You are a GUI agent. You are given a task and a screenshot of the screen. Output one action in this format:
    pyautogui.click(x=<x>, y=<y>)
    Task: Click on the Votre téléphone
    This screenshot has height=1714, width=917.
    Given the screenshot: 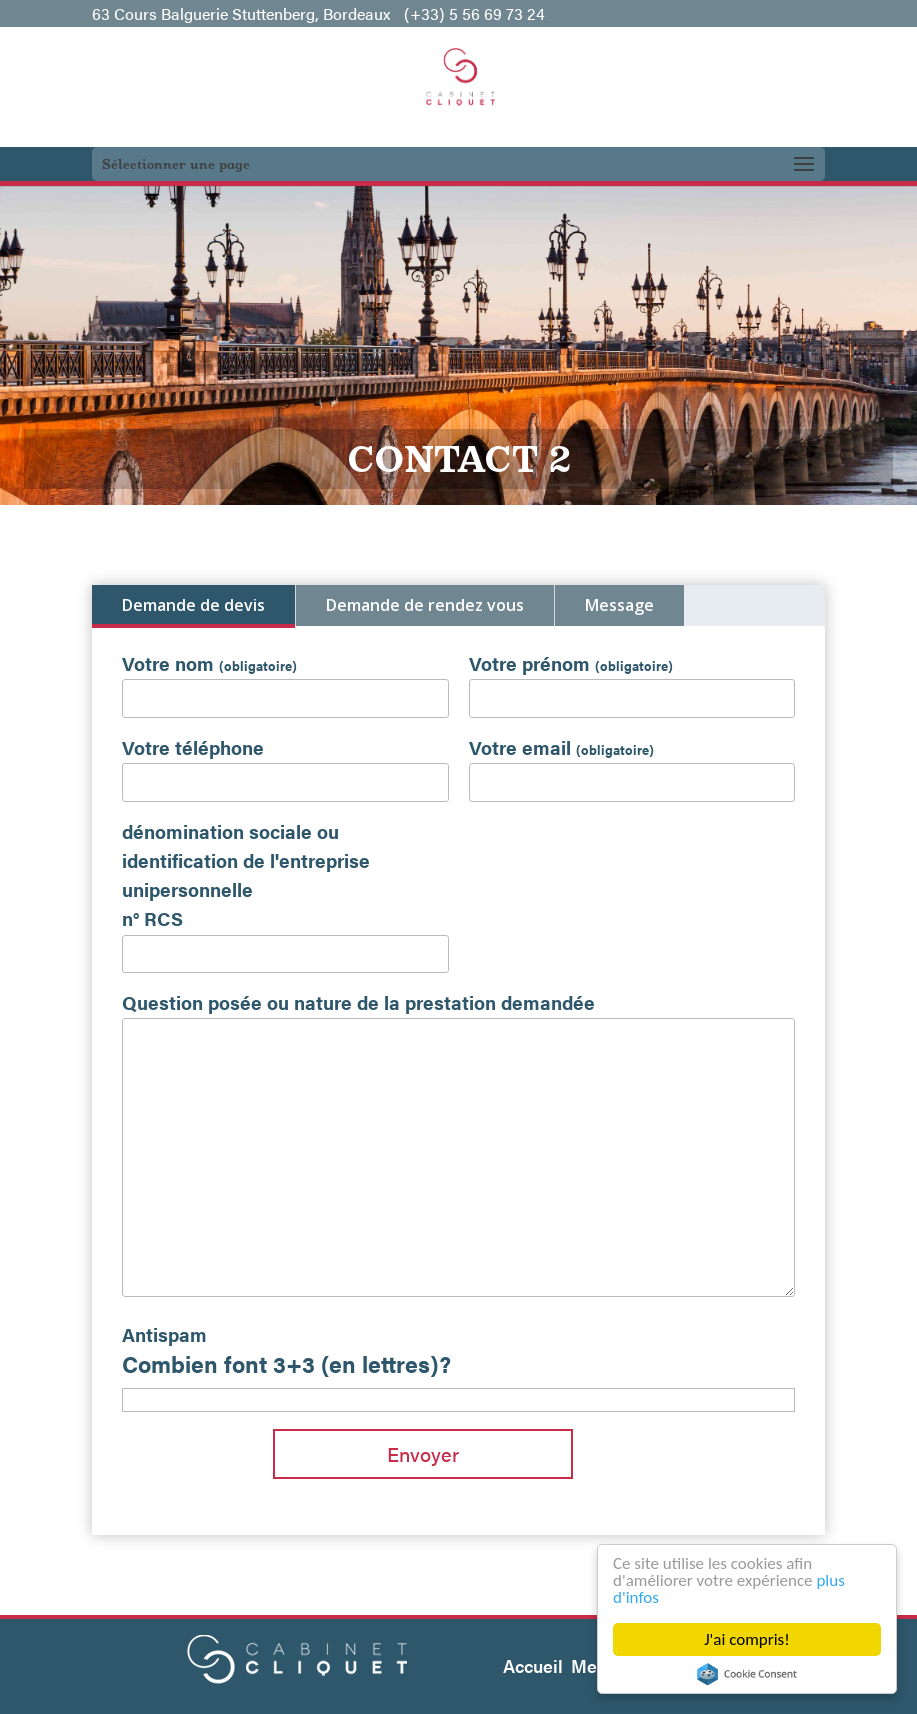 What is the action you would take?
    pyautogui.click(x=193, y=747)
    